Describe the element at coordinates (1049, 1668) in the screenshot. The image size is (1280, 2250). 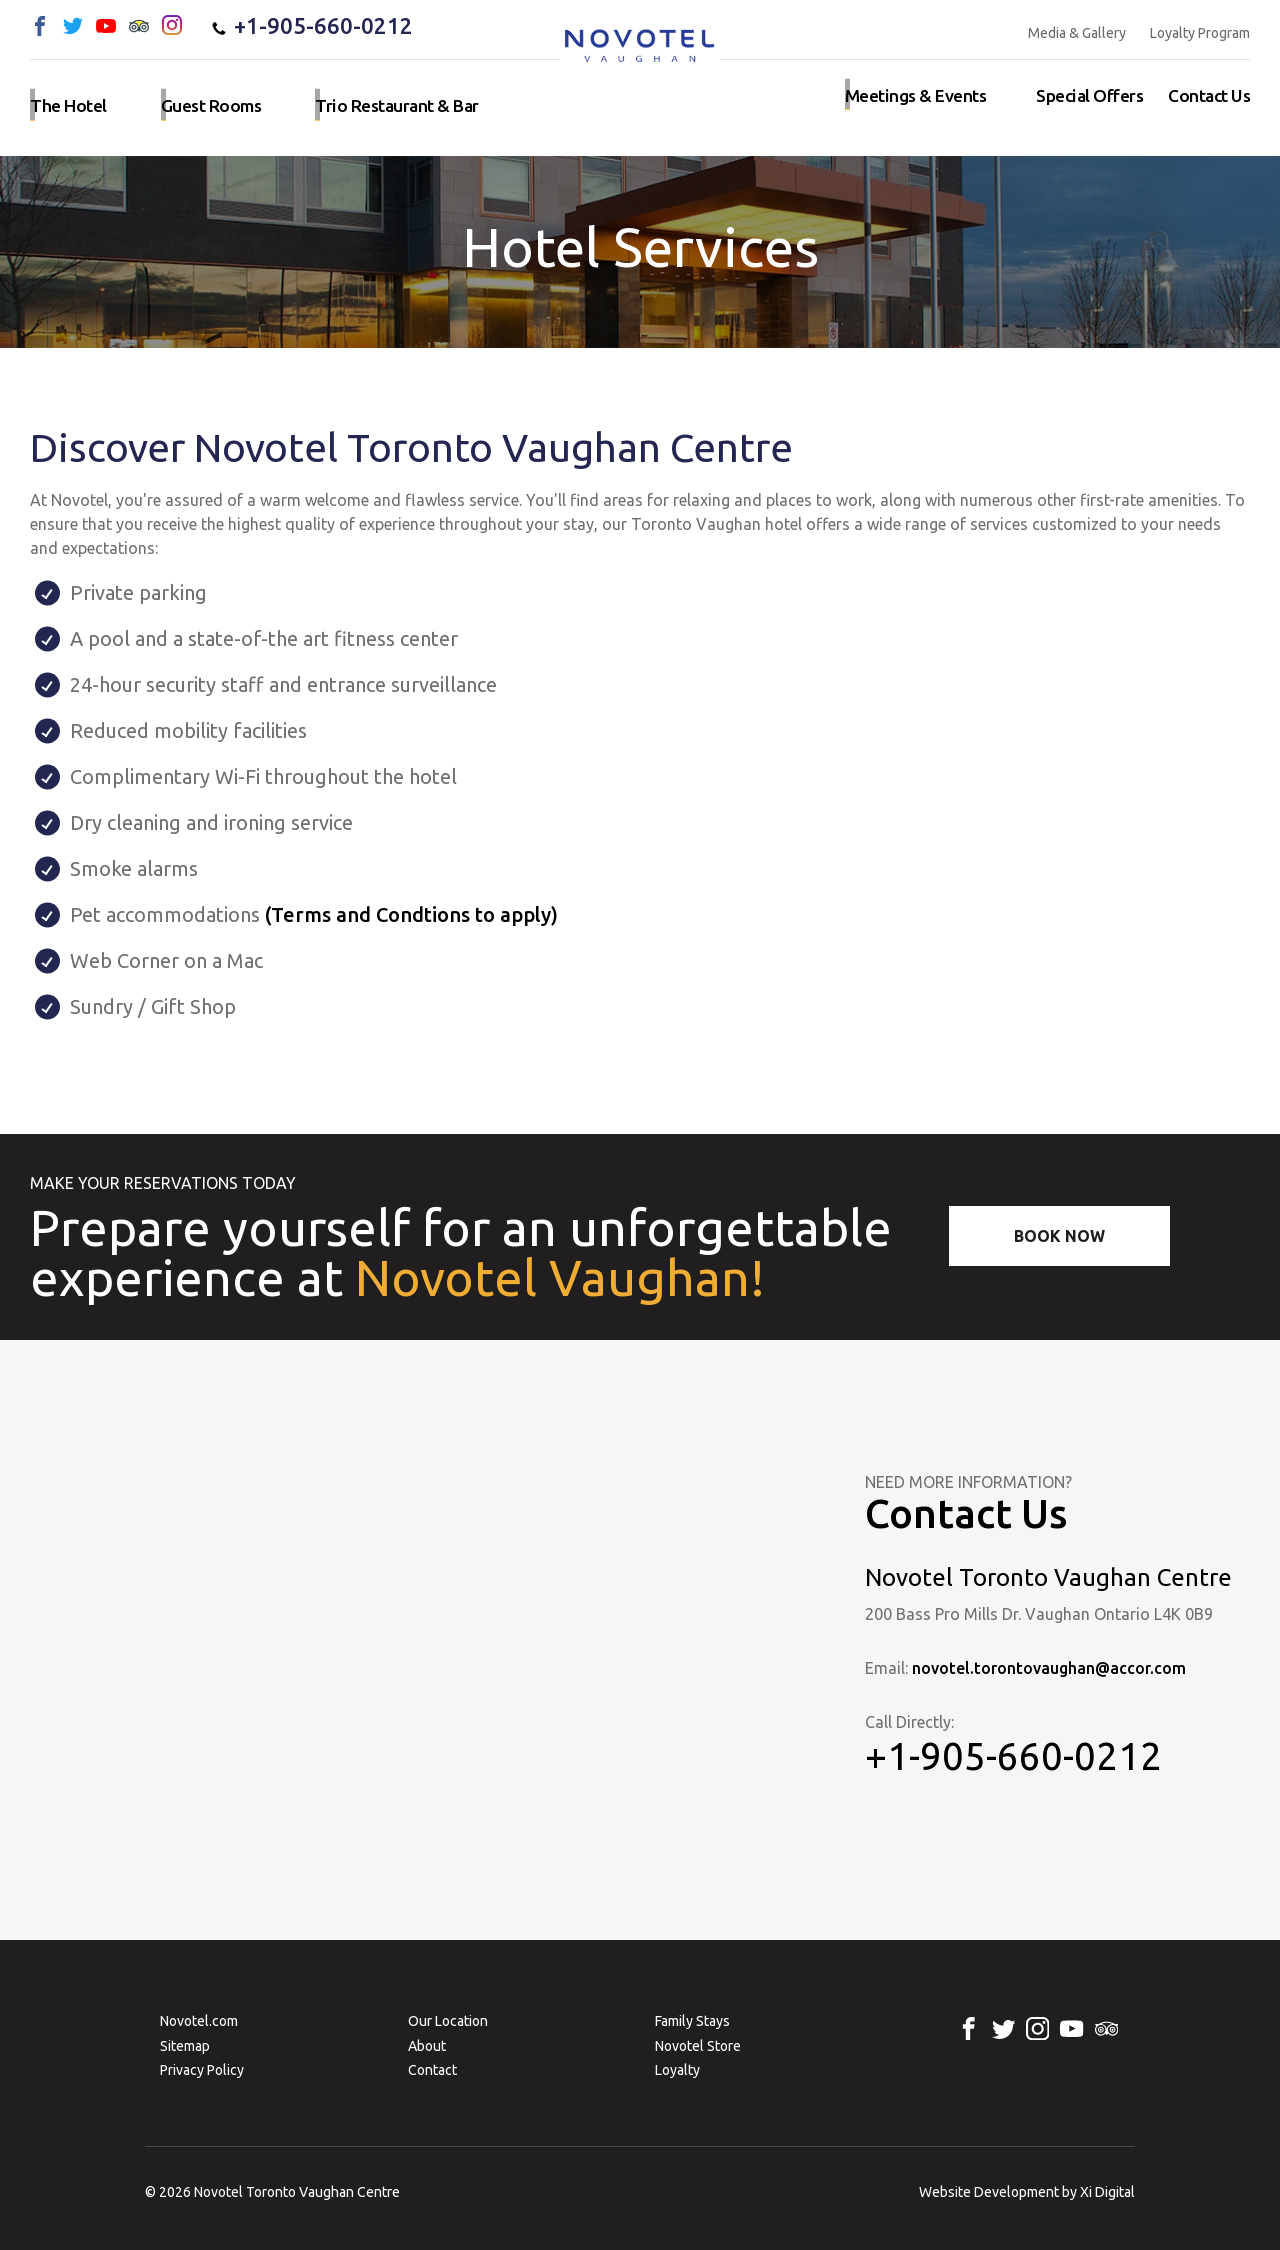
I see `novotel.torontovaughan@accor.com` at that location.